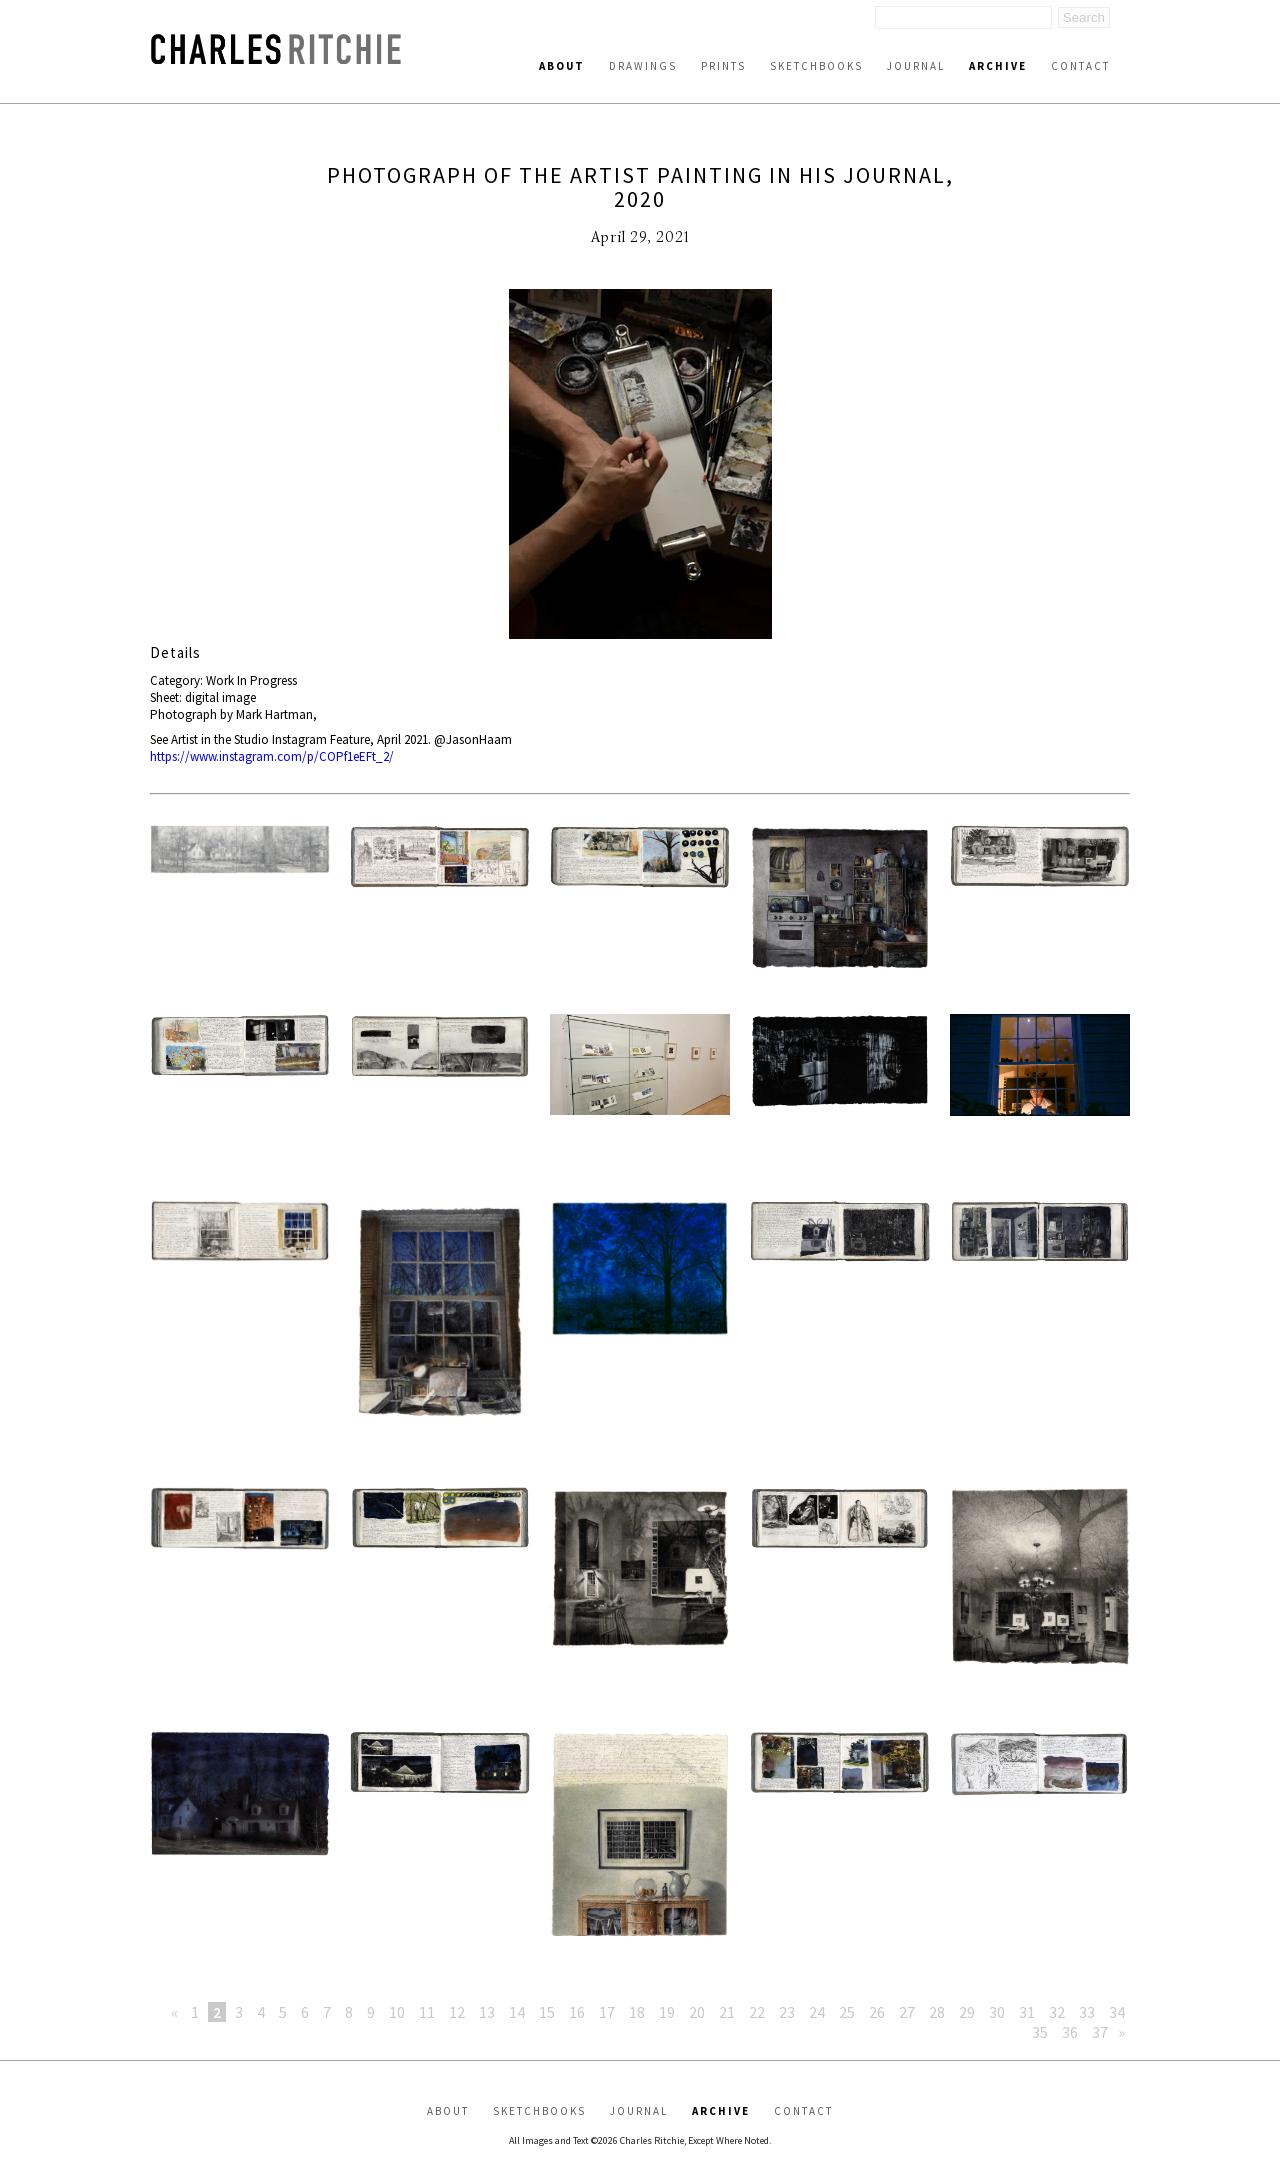 The image size is (1280, 2164). What do you see at coordinates (997, 2012) in the screenshot?
I see `30` at bounding box center [997, 2012].